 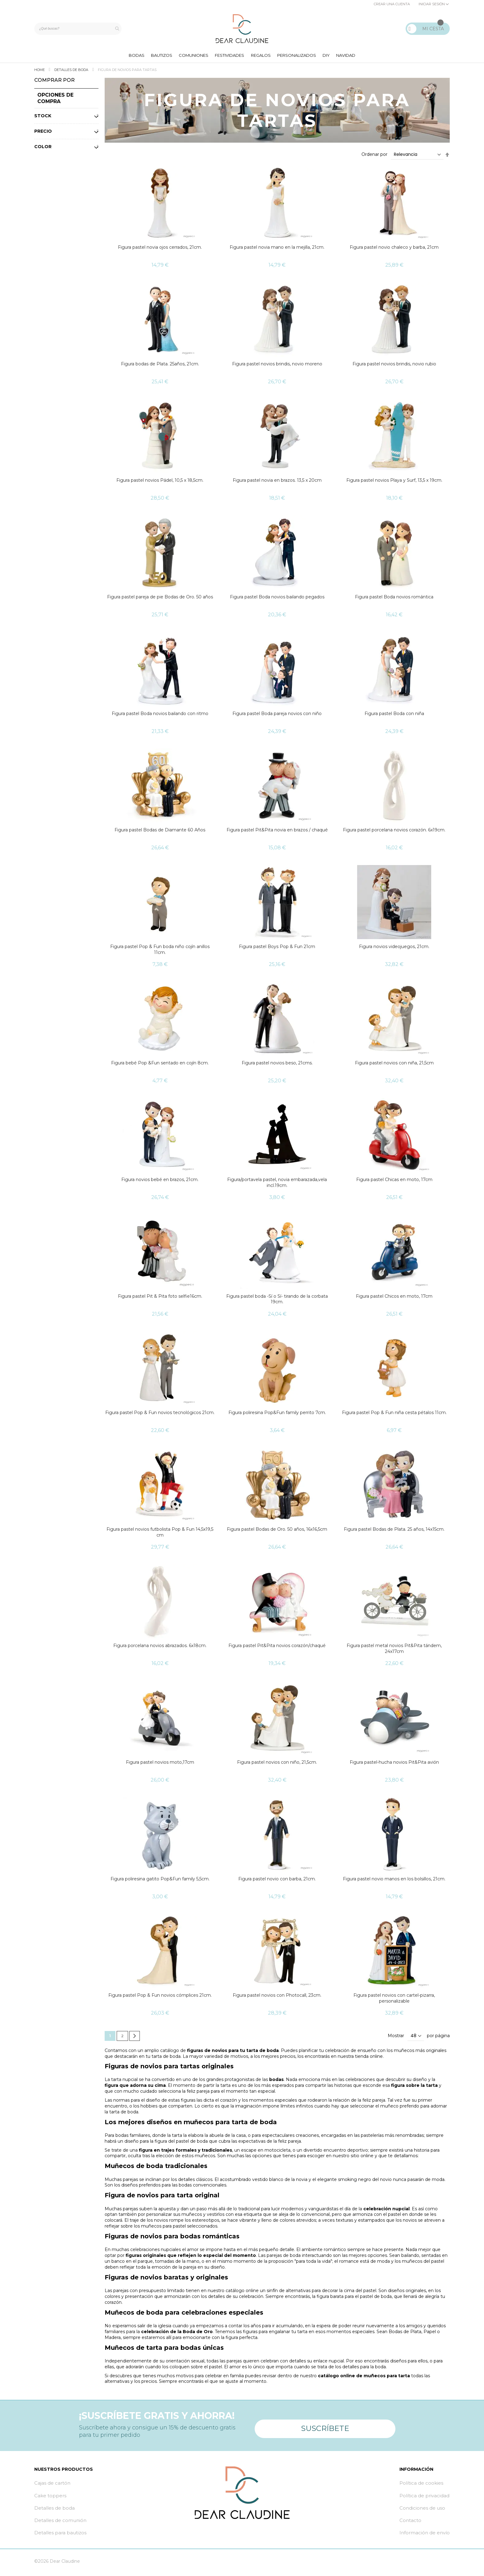 What do you see at coordinates (160, 1998) in the screenshot?
I see `Figura pastel Pop & Fun novios cómplices 21cm.` at bounding box center [160, 1998].